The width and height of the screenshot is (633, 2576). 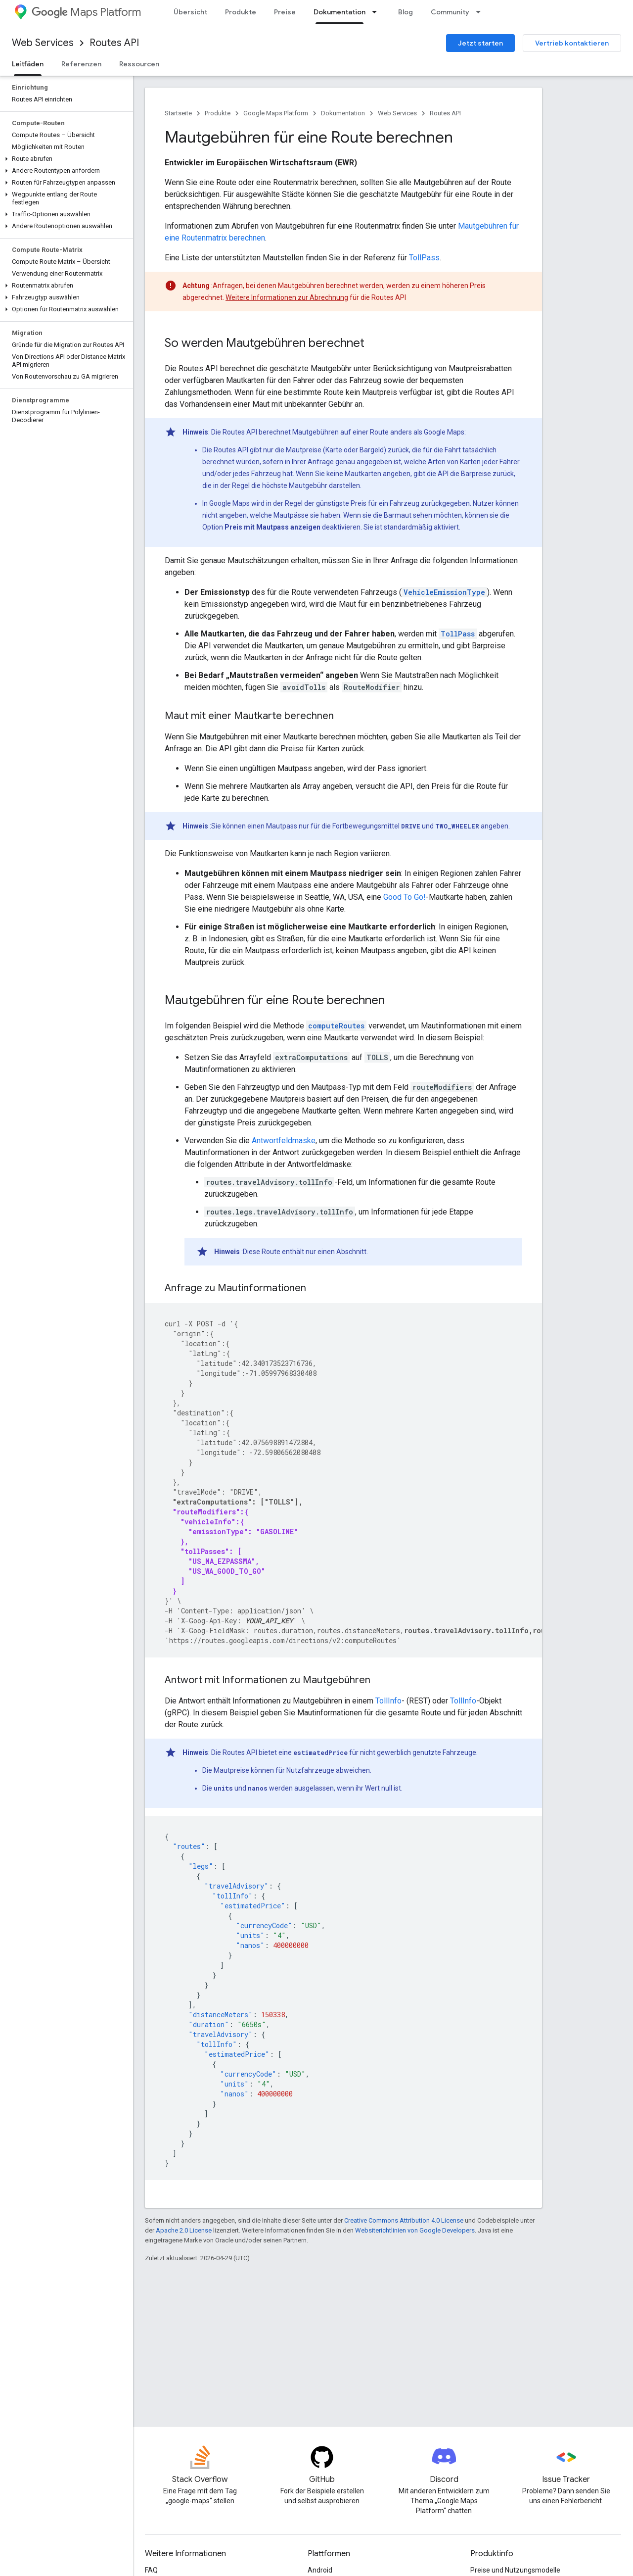 What do you see at coordinates (190, 11) in the screenshot?
I see `Übersicht` at bounding box center [190, 11].